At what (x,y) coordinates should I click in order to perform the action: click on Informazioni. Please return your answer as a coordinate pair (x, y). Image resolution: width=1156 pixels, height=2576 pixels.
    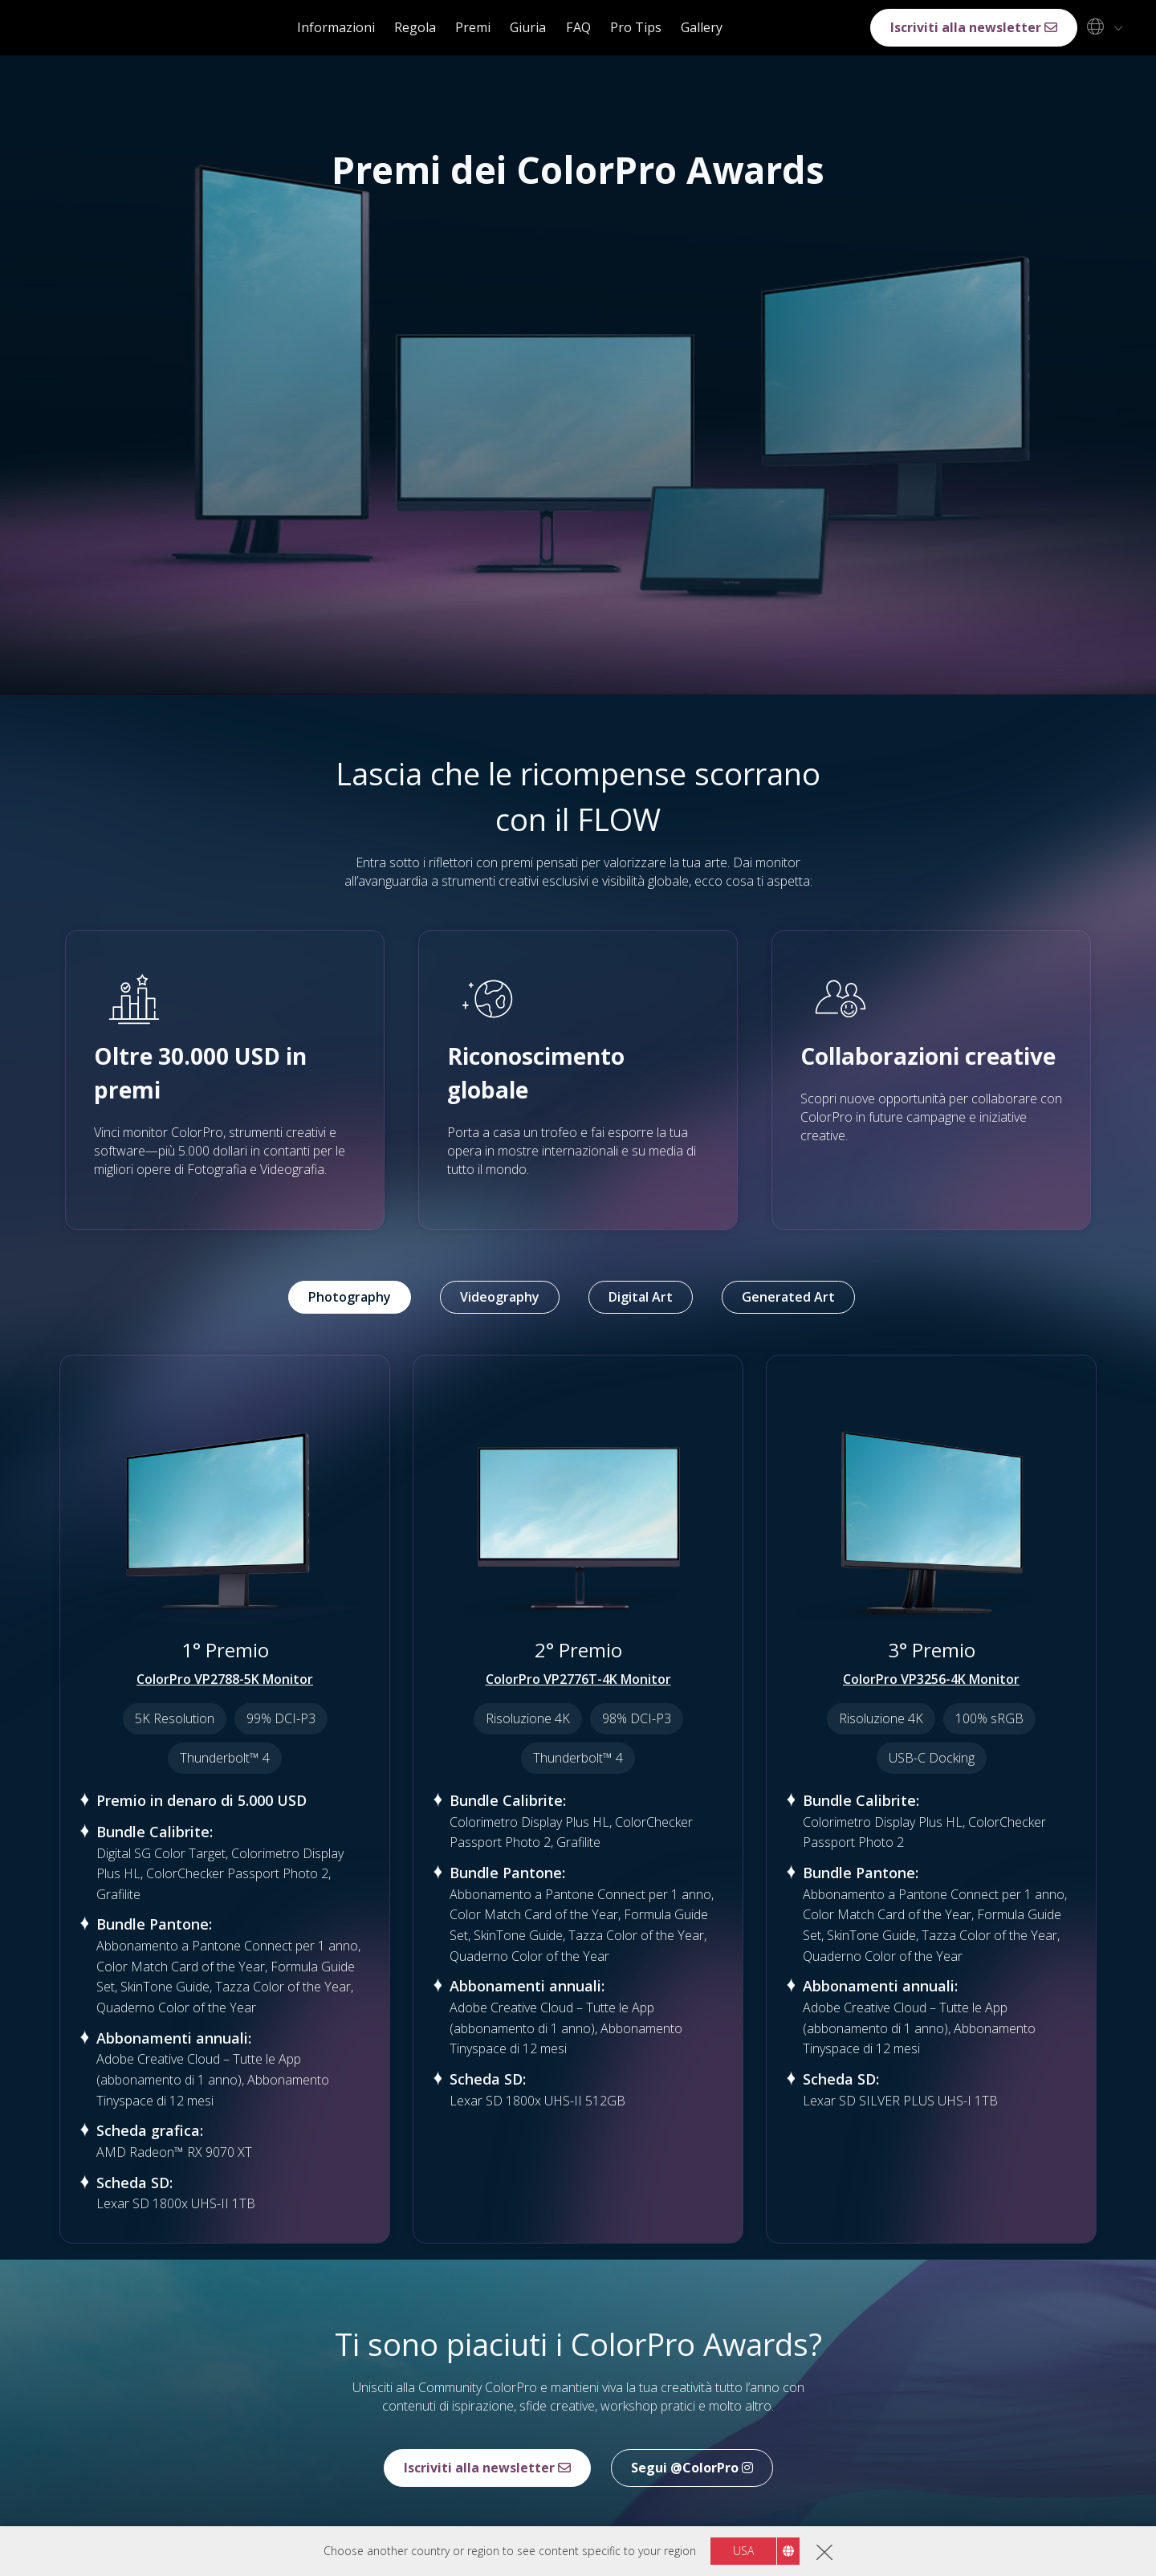
    Looking at the image, I should click on (336, 27).